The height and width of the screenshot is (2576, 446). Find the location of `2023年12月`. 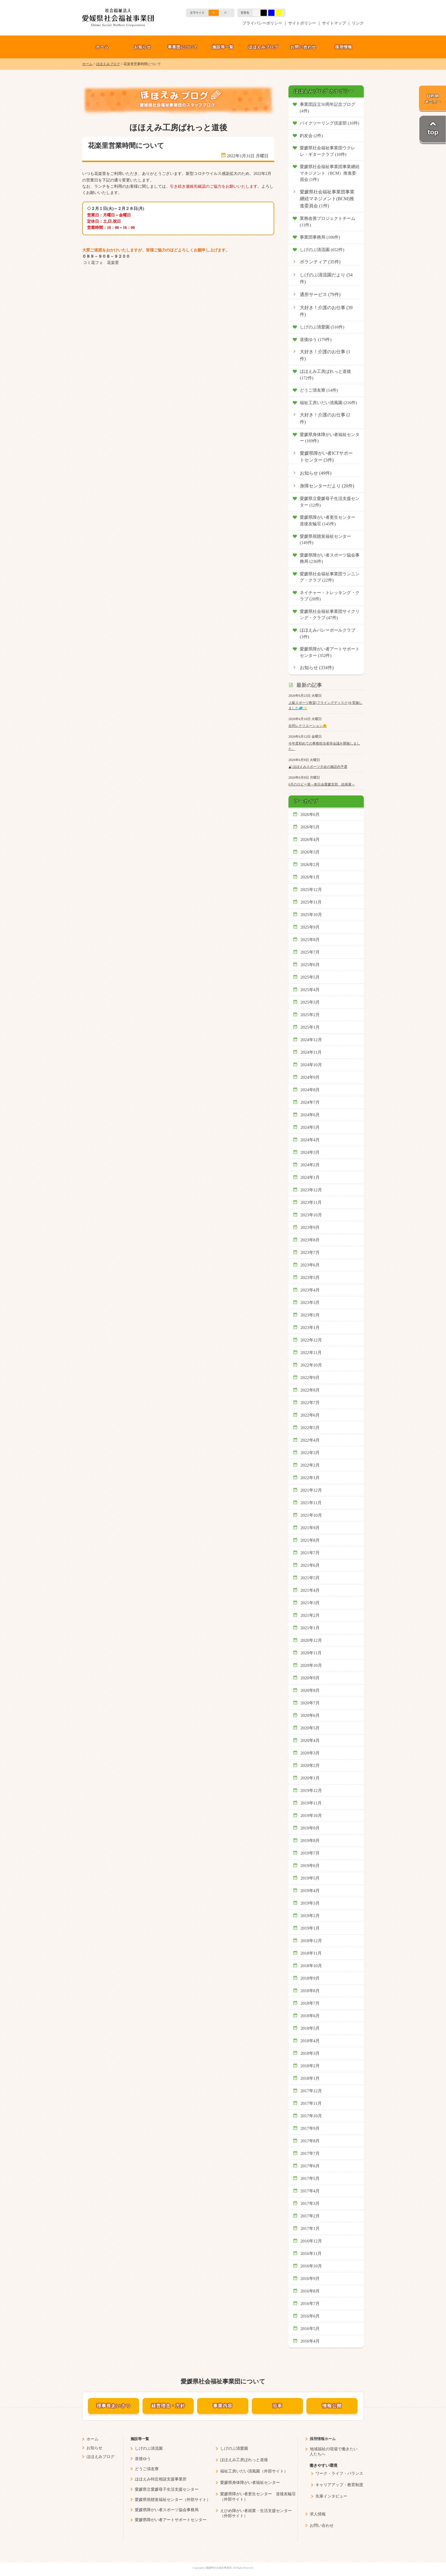

2023年12月 is located at coordinates (311, 1190).